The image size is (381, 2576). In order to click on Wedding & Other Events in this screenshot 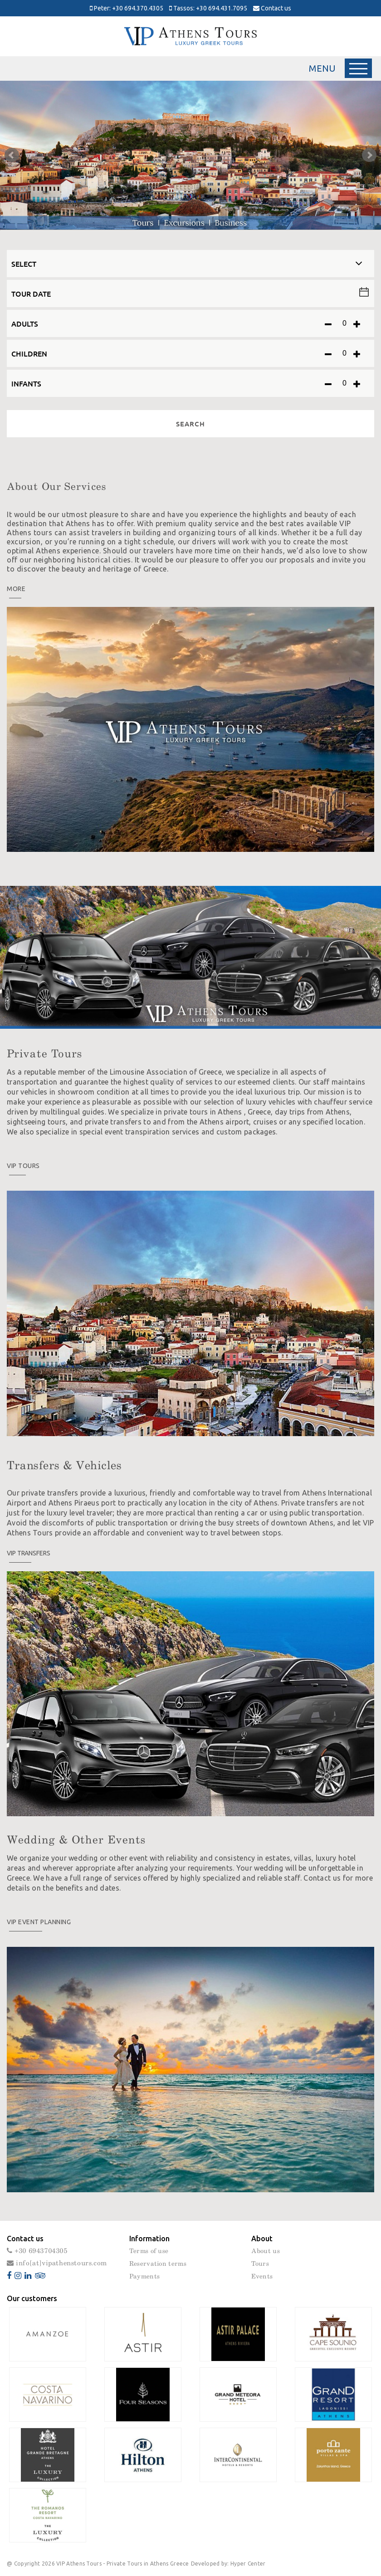, I will do `click(76, 1840)`.